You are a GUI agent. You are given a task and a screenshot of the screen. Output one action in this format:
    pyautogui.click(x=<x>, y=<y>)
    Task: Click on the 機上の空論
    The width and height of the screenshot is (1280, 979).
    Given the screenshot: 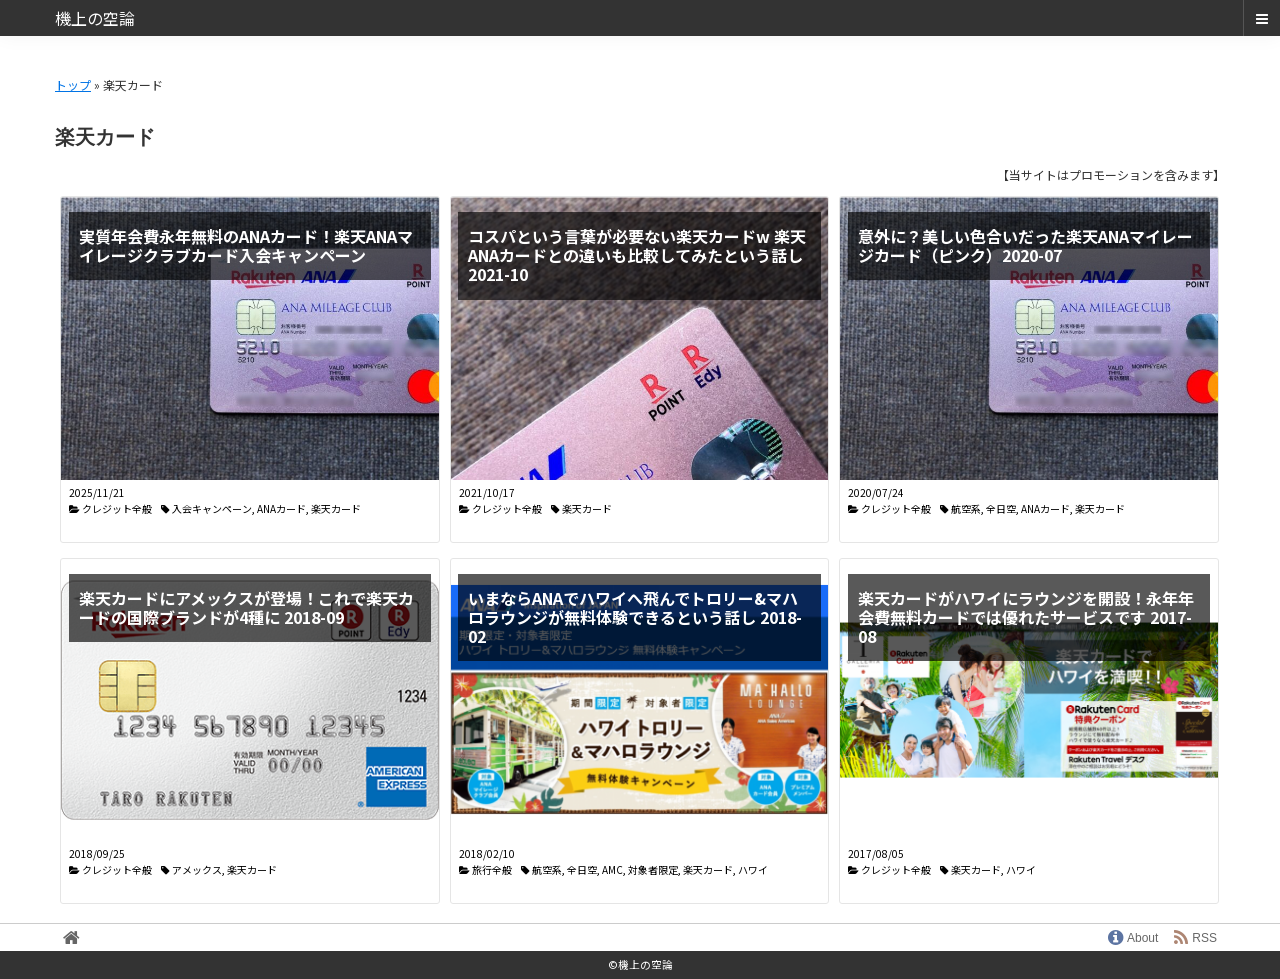 What is the action you would take?
    pyautogui.click(x=95, y=18)
    